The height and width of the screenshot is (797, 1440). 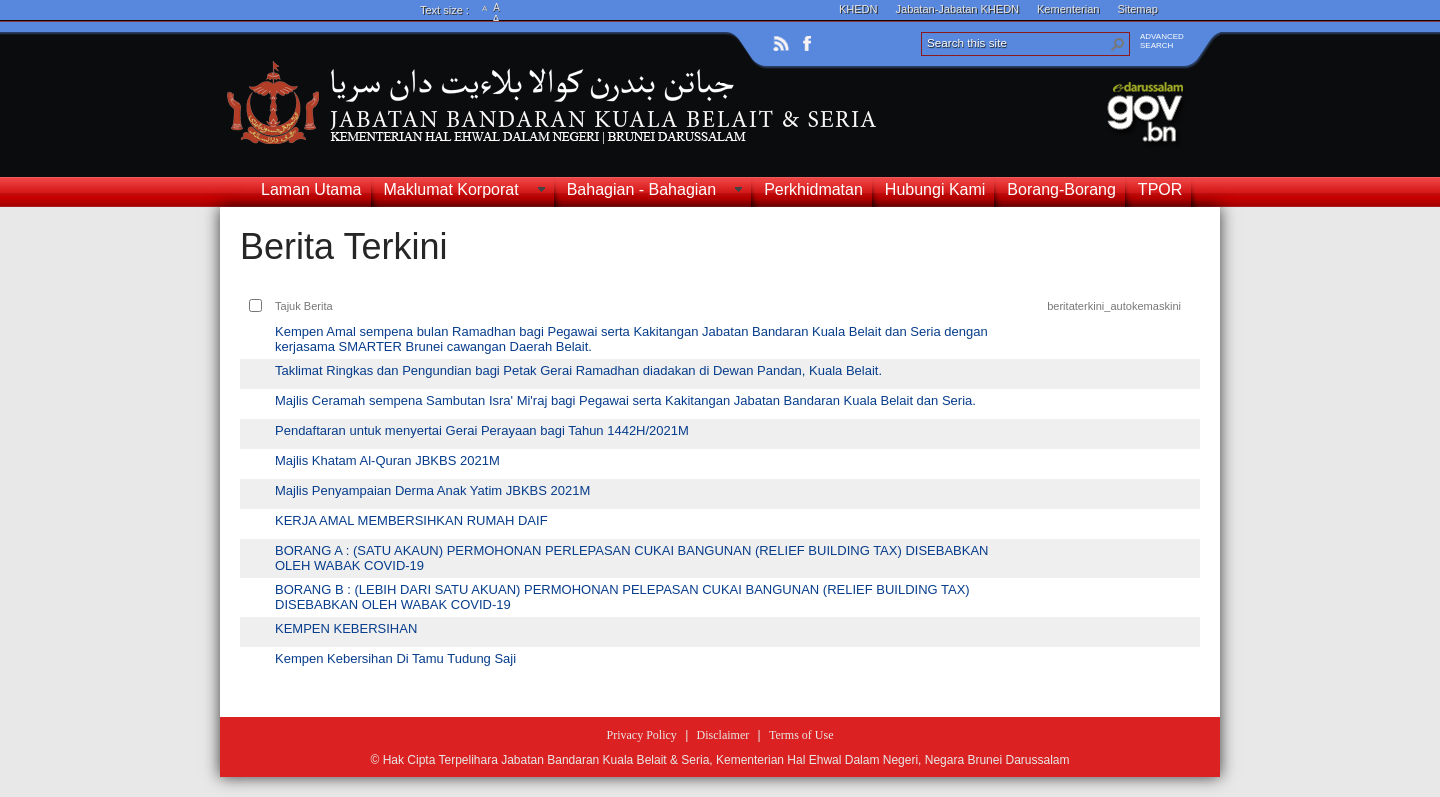 I want to click on beritaterkini_autokemaskini, so click(x=1114, y=306).